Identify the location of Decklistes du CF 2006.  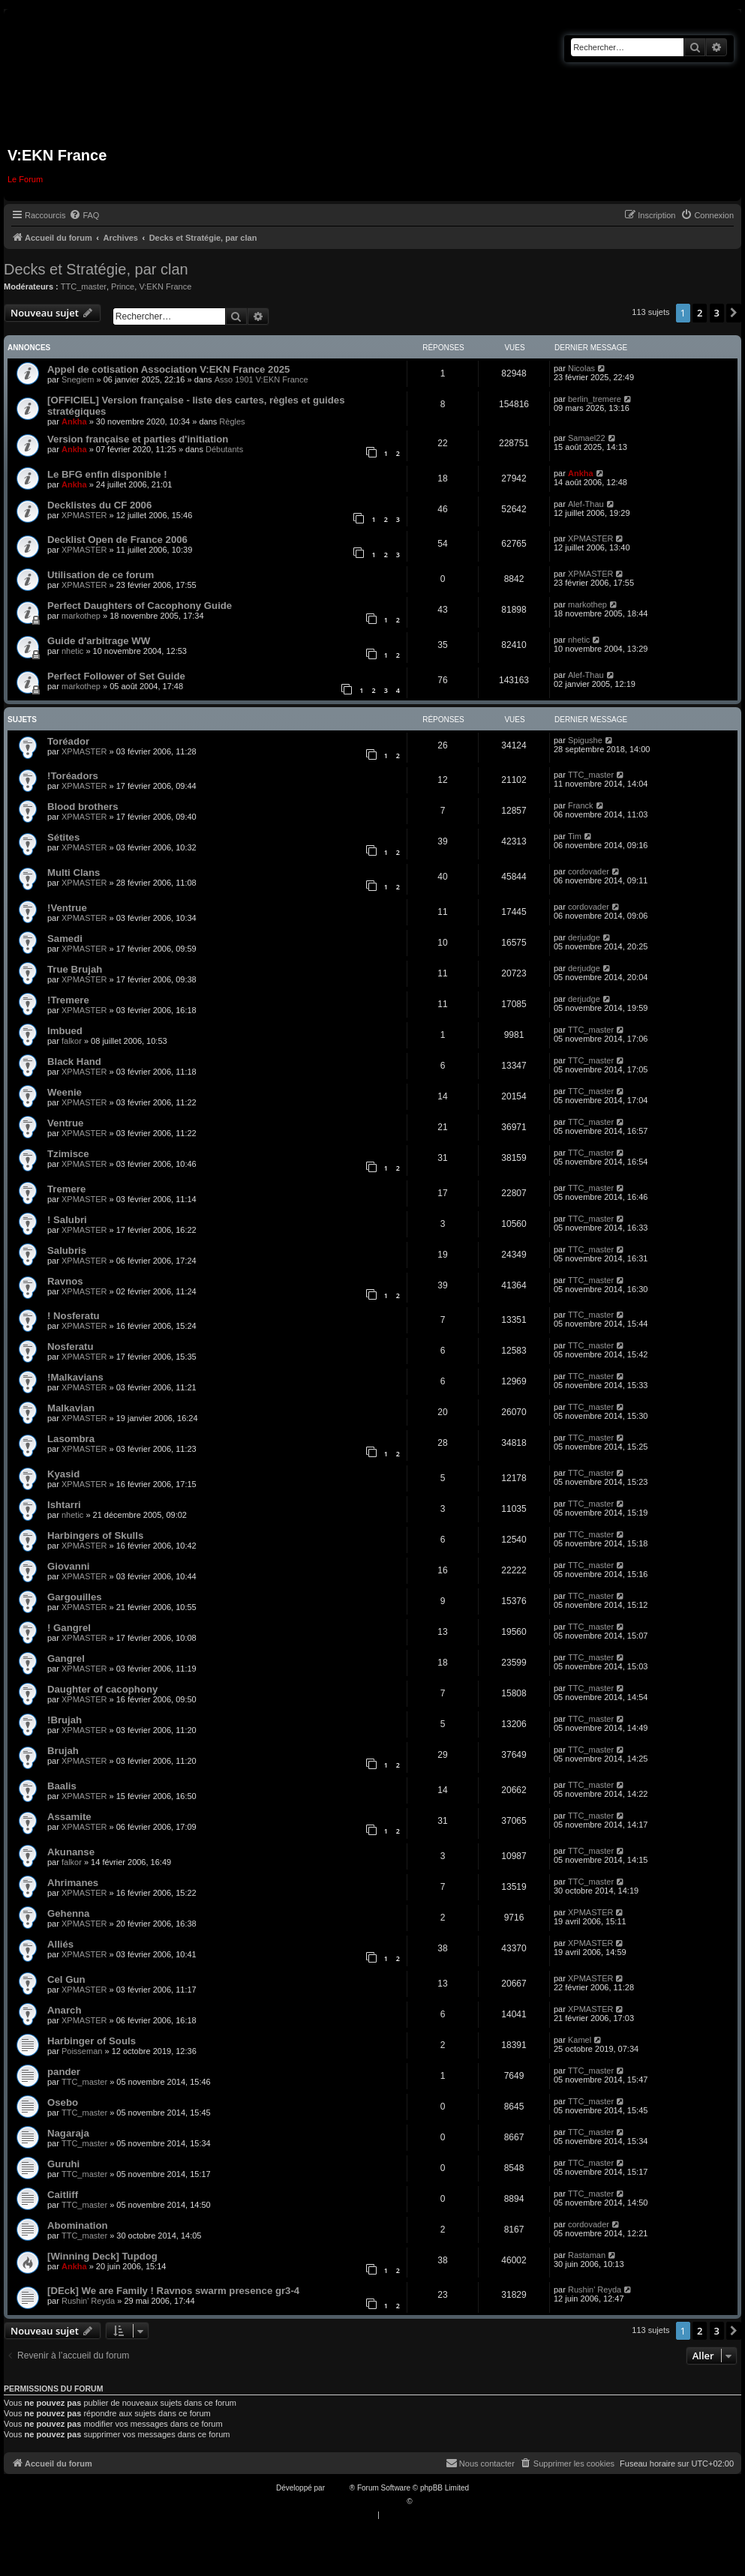
(99, 505).